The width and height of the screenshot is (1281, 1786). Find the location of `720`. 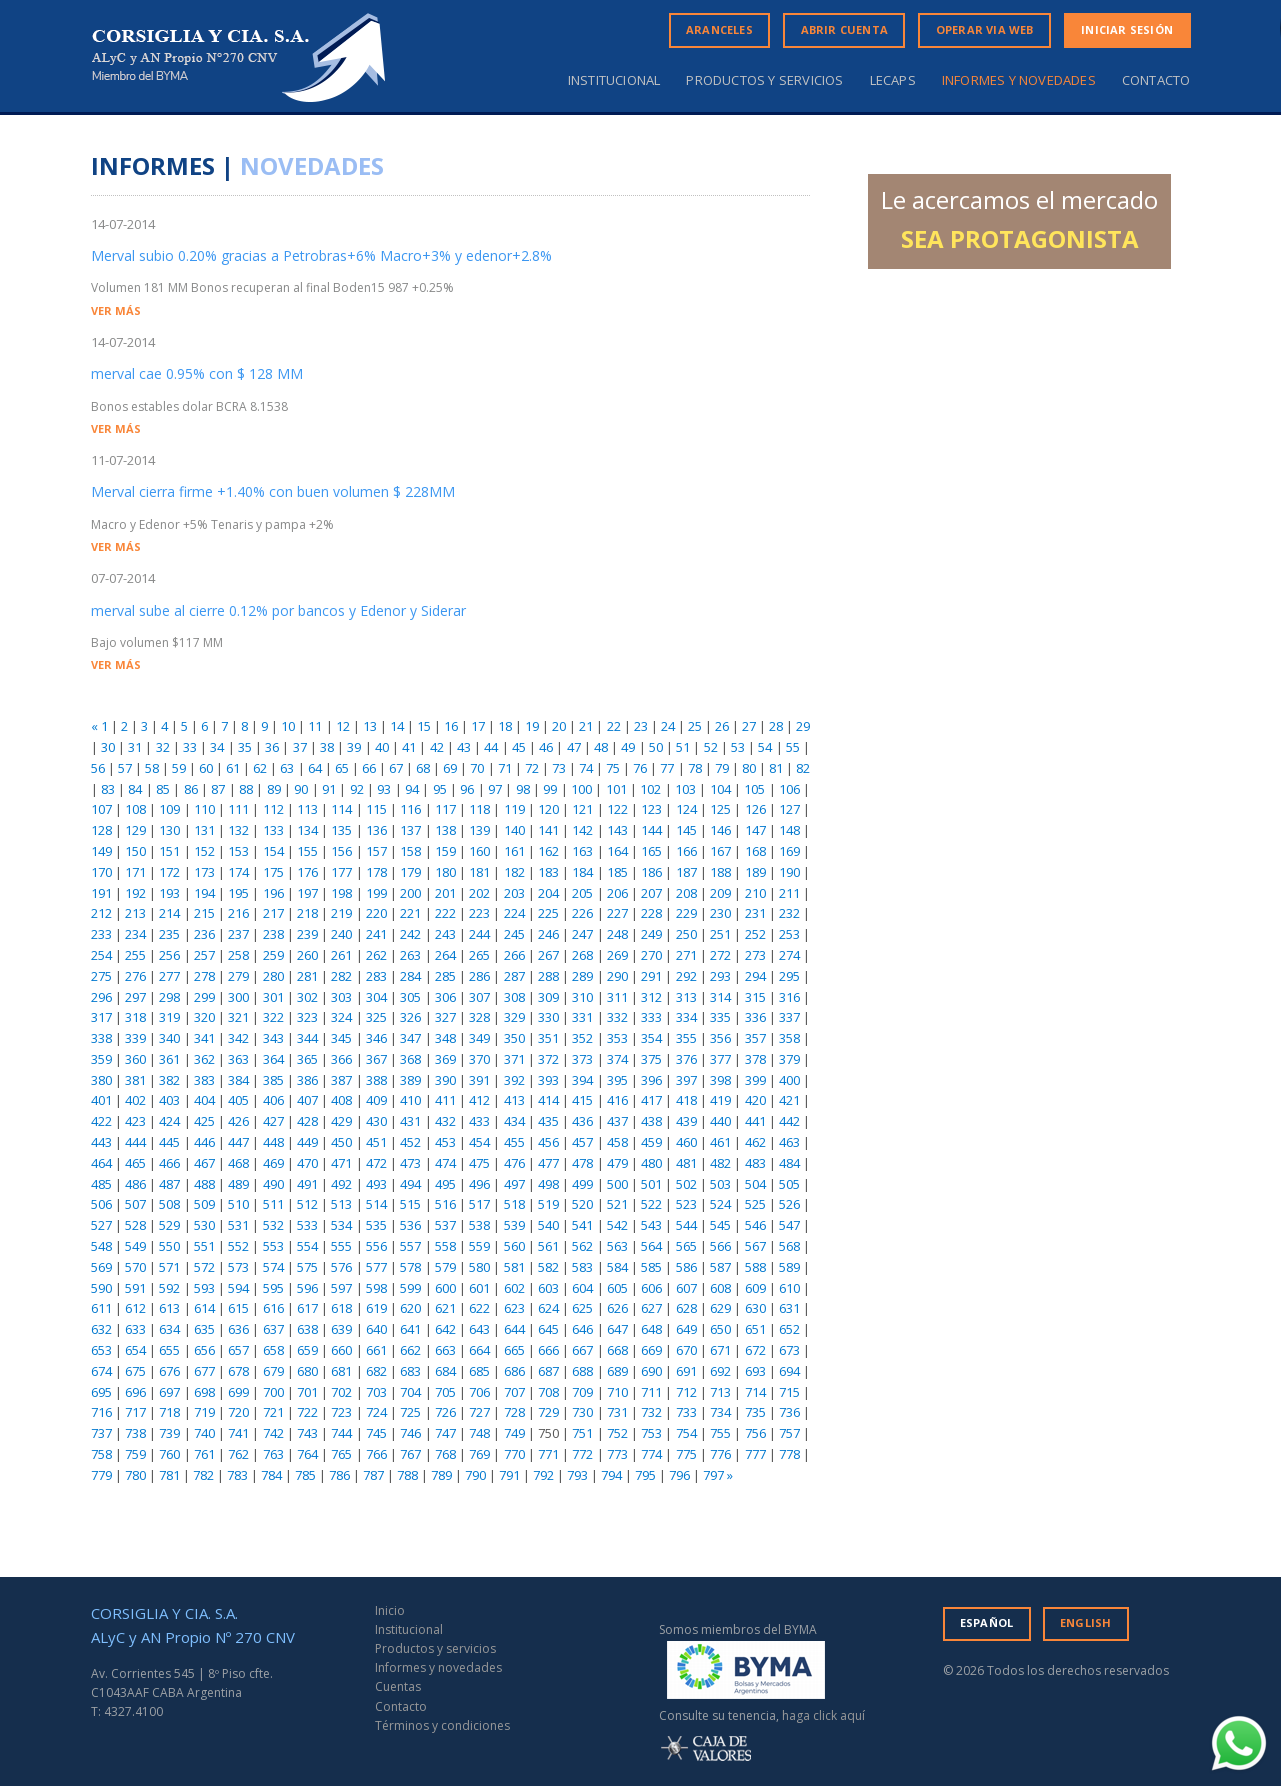

720 is located at coordinates (238, 1412).